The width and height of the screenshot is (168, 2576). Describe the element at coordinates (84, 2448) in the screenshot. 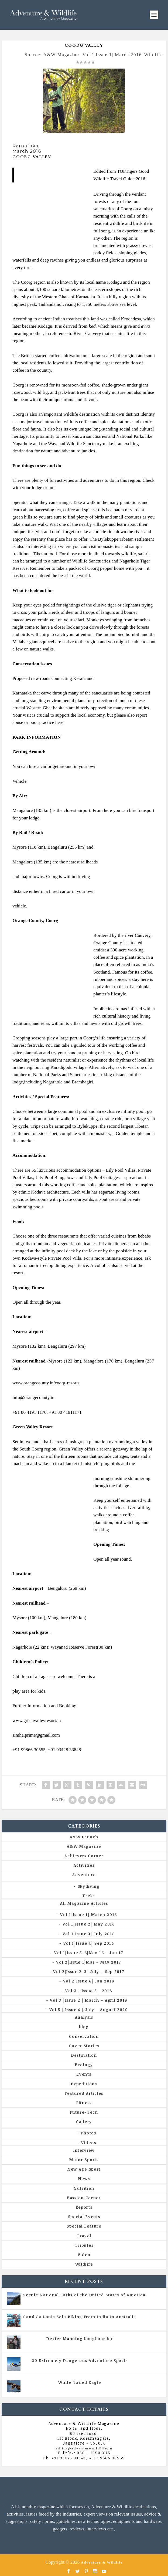

I see `editor@adventurewildlife.in` at that location.